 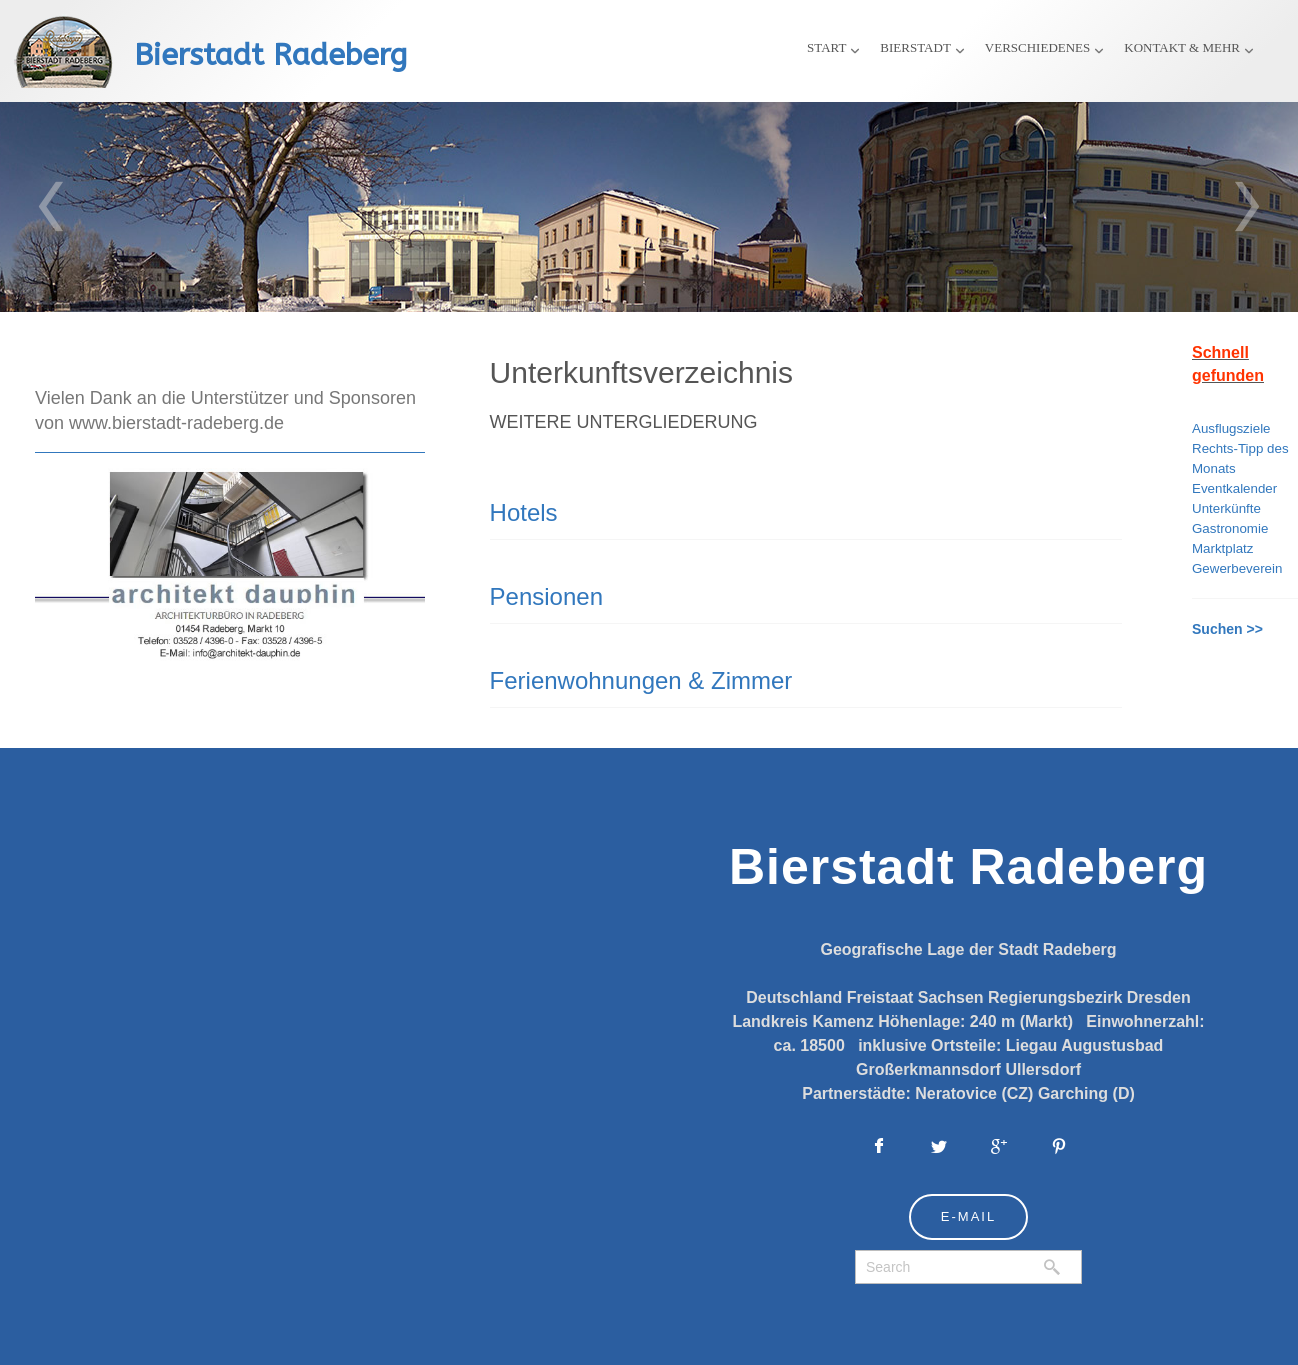 I want to click on Eventkalender, so click(x=1234, y=488).